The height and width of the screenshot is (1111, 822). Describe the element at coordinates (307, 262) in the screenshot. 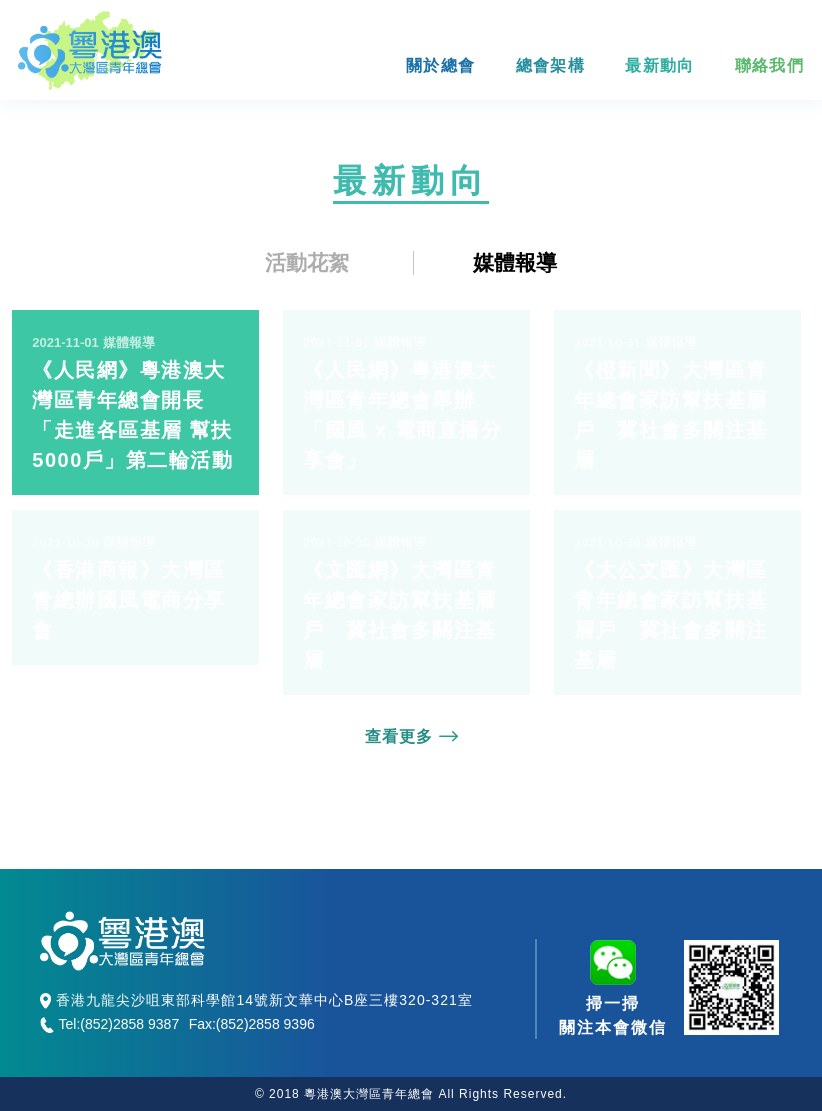

I see `活動花絮` at that location.